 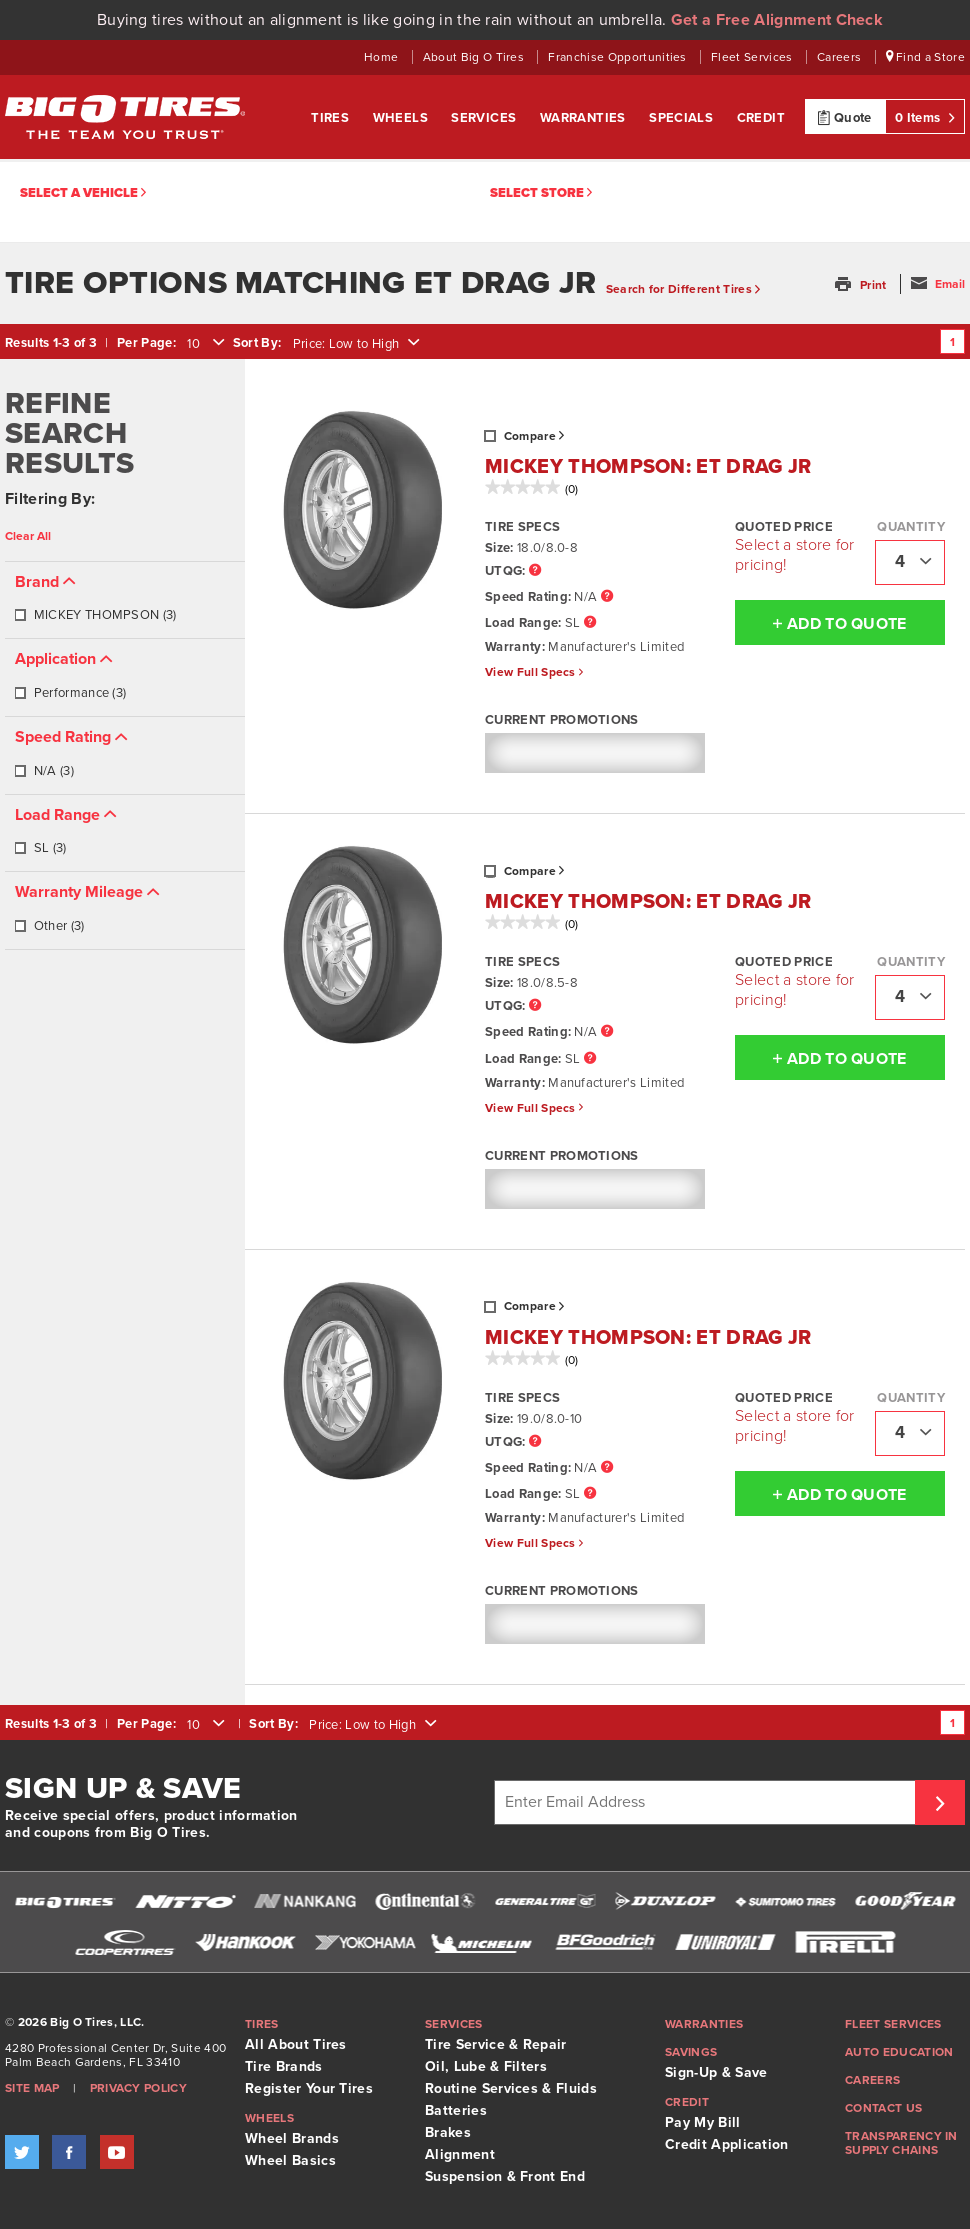 I want to click on [tab], so click(x=125, y=601).